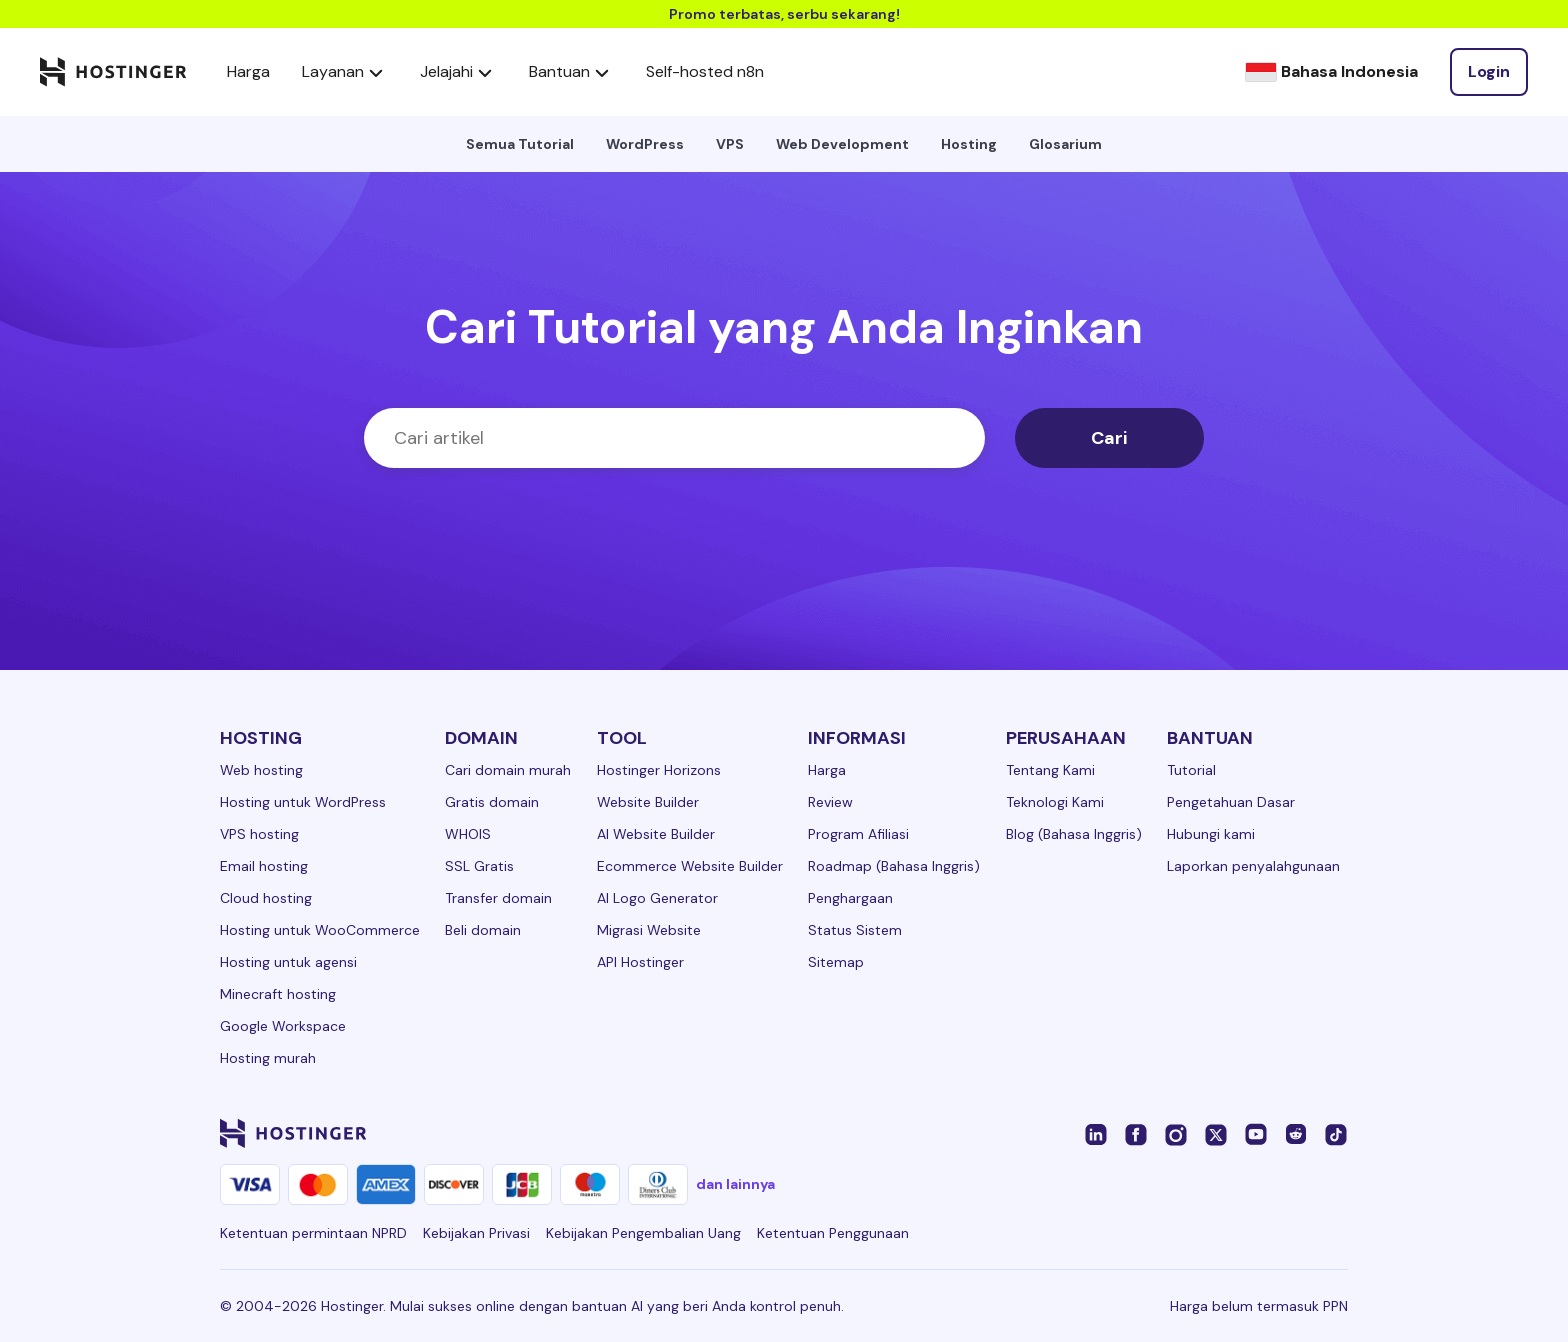 The height and width of the screenshot is (1342, 1568). I want to click on Beli domain, so click(483, 930).